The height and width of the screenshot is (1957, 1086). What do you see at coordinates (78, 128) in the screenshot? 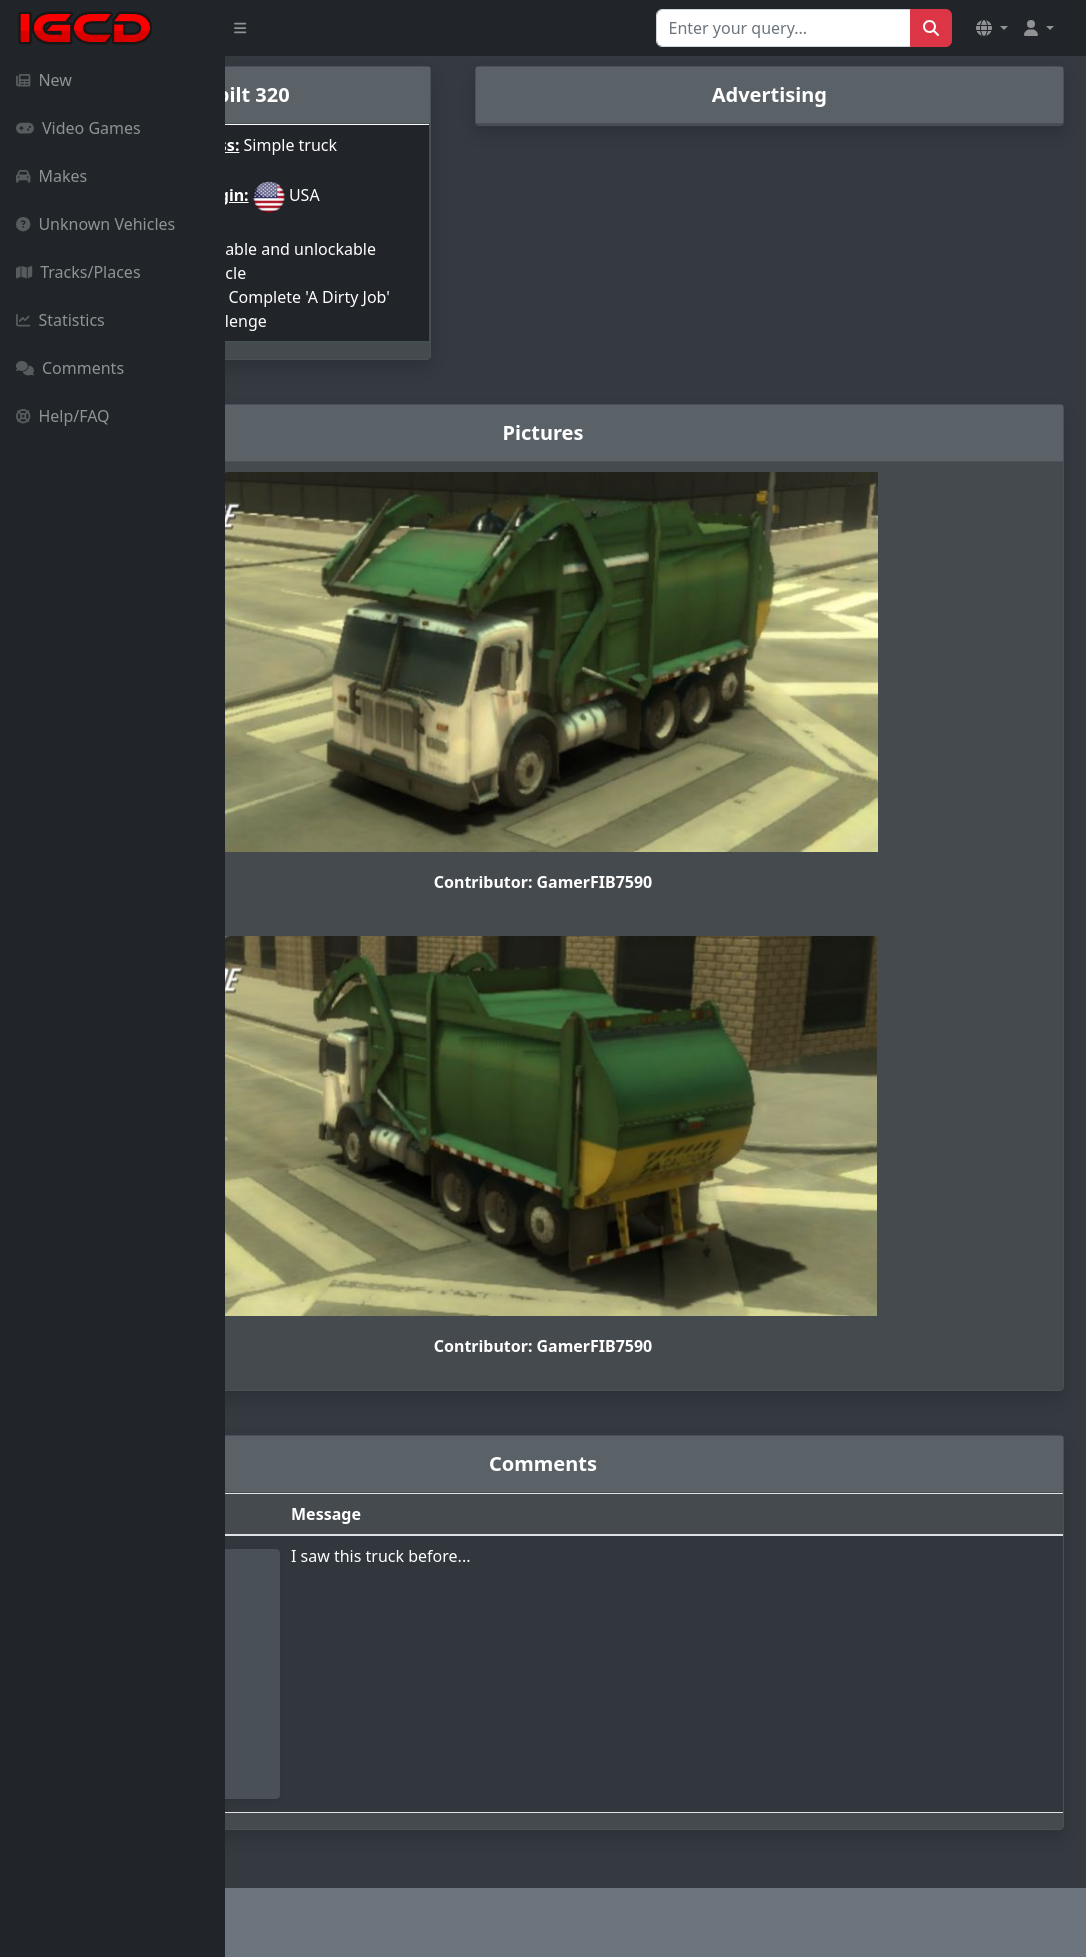
I see `Video Games` at bounding box center [78, 128].